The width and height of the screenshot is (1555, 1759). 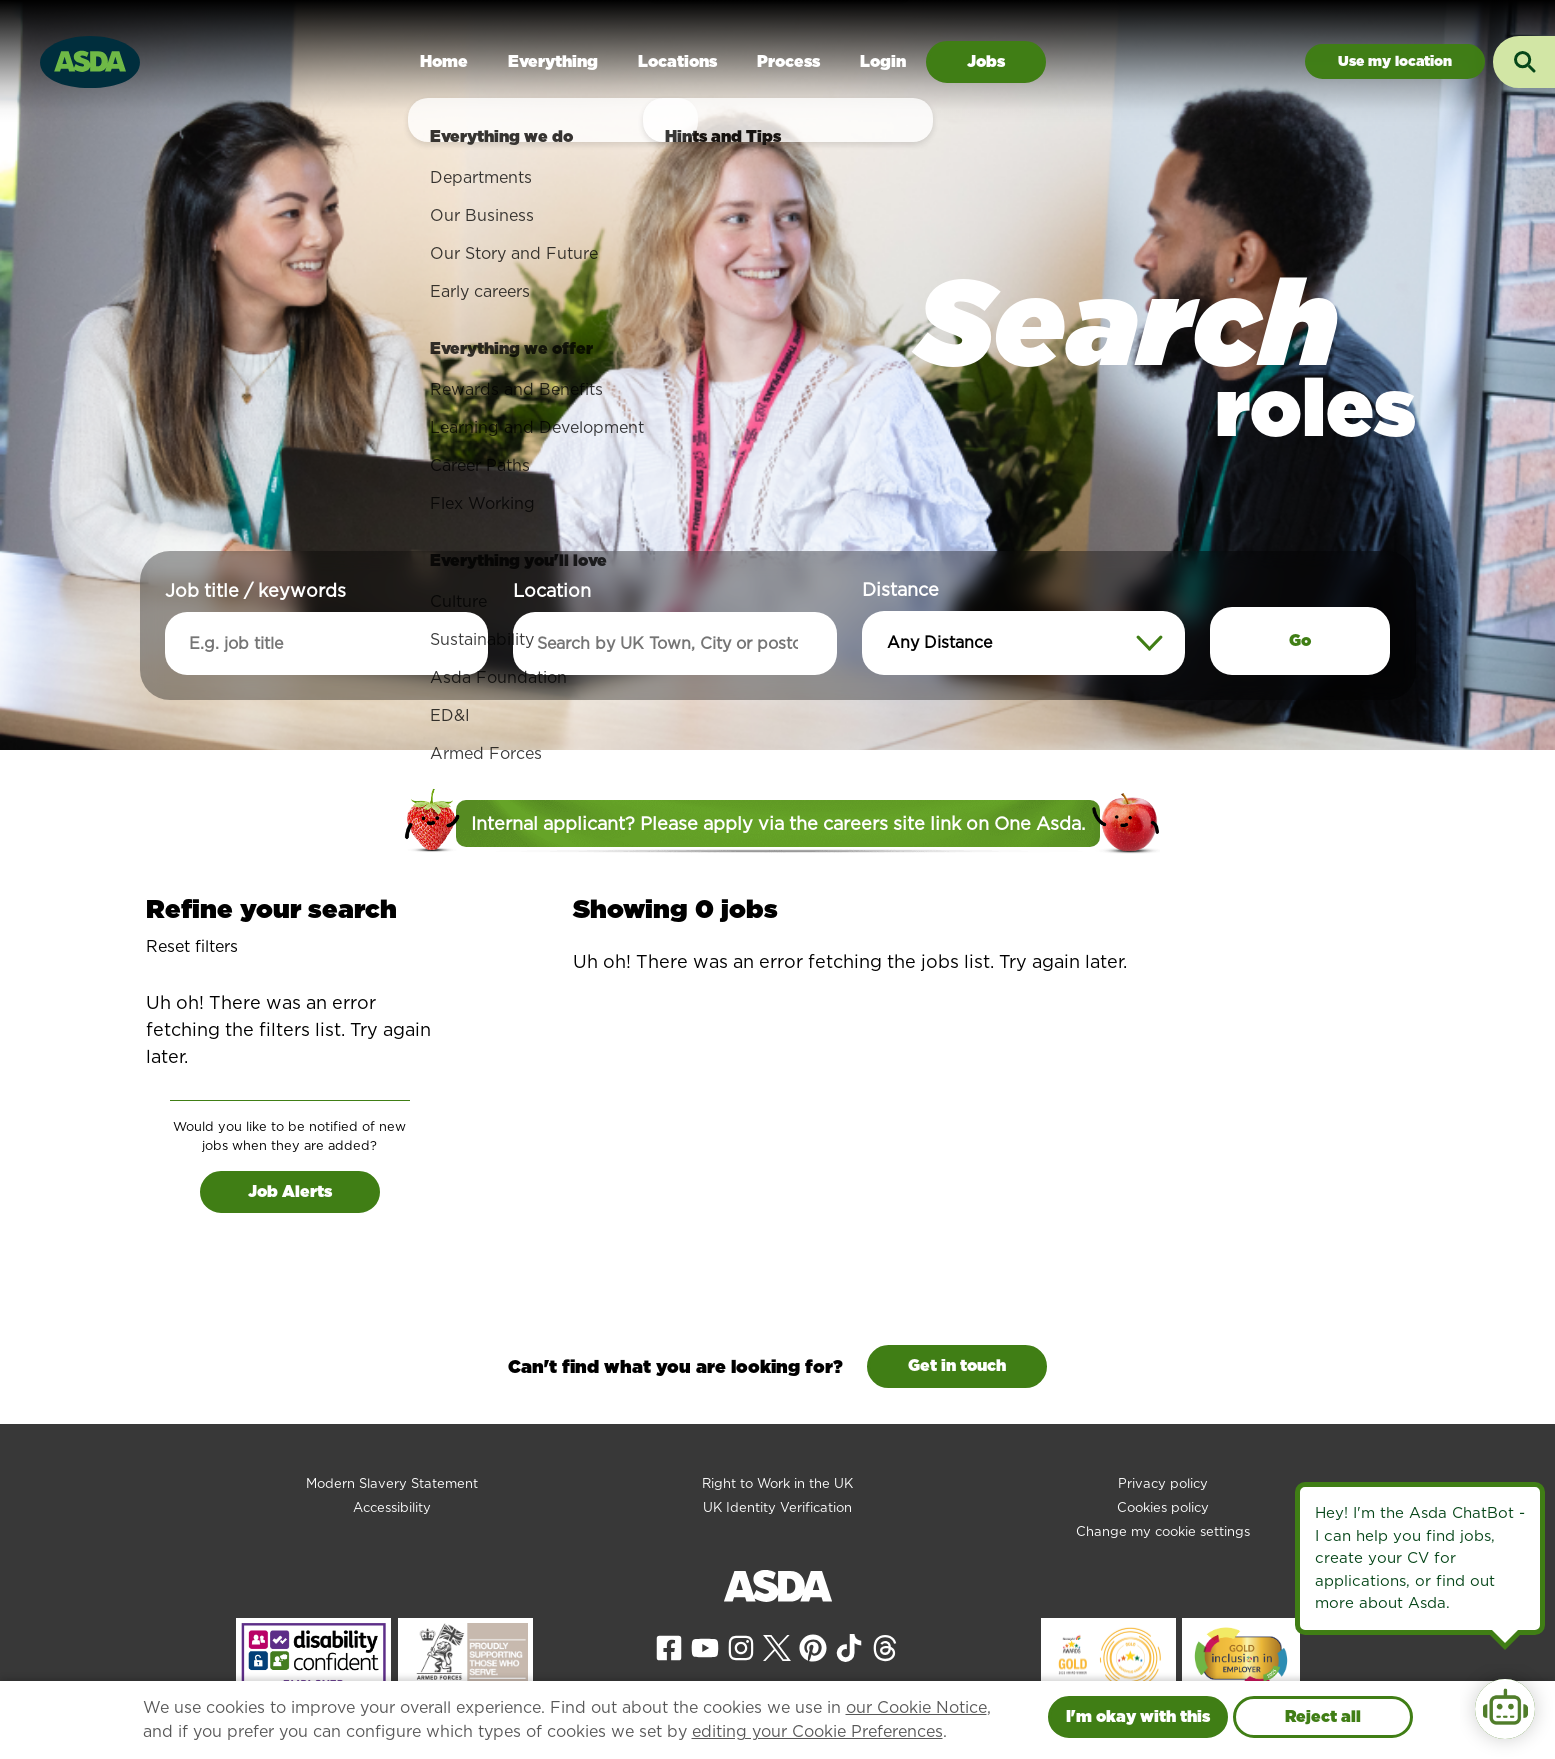 What do you see at coordinates (1163, 1483) in the screenshot?
I see `Privacy policy` at bounding box center [1163, 1483].